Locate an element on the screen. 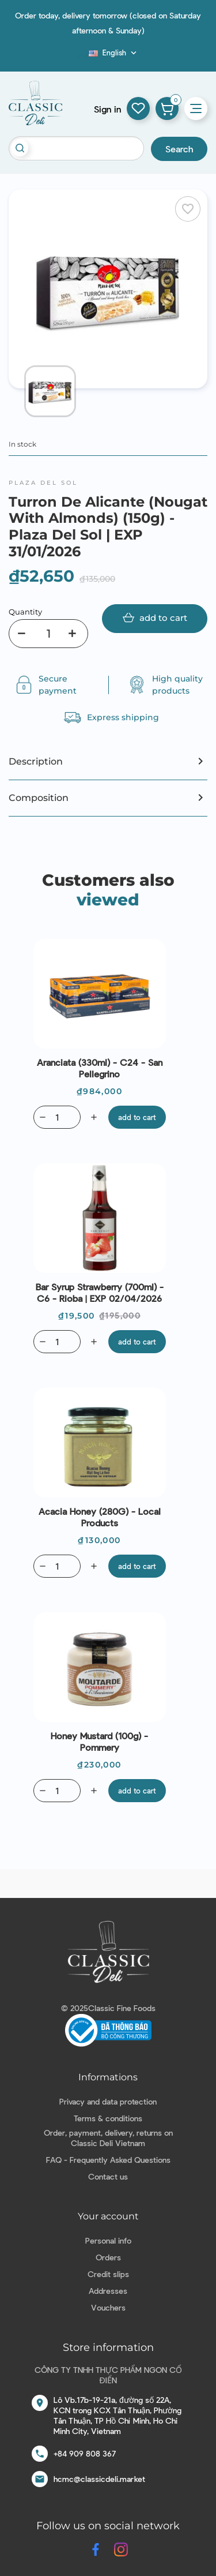 Image resolution: width=216 pixels, height=2576 pixels. Plaza del Sol is located at coordinates (43, 482).